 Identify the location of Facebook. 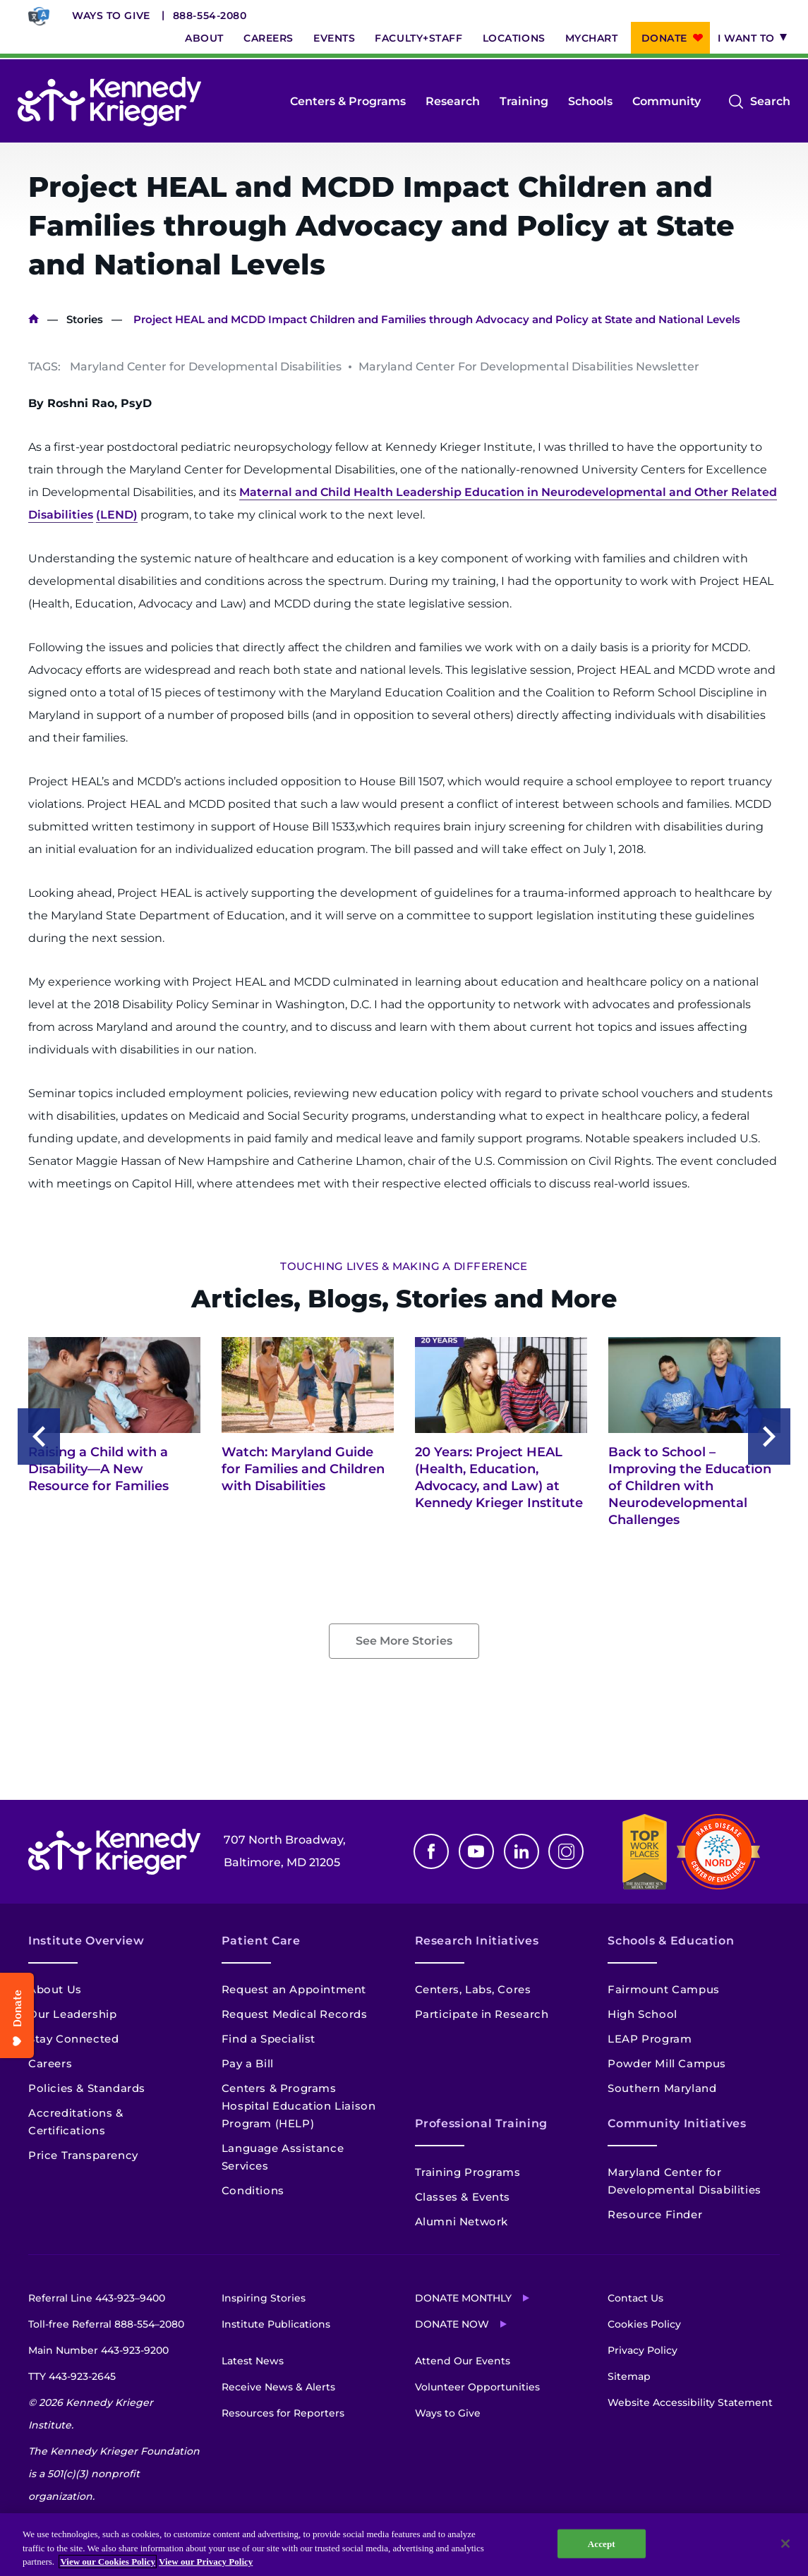
(431, 1851).